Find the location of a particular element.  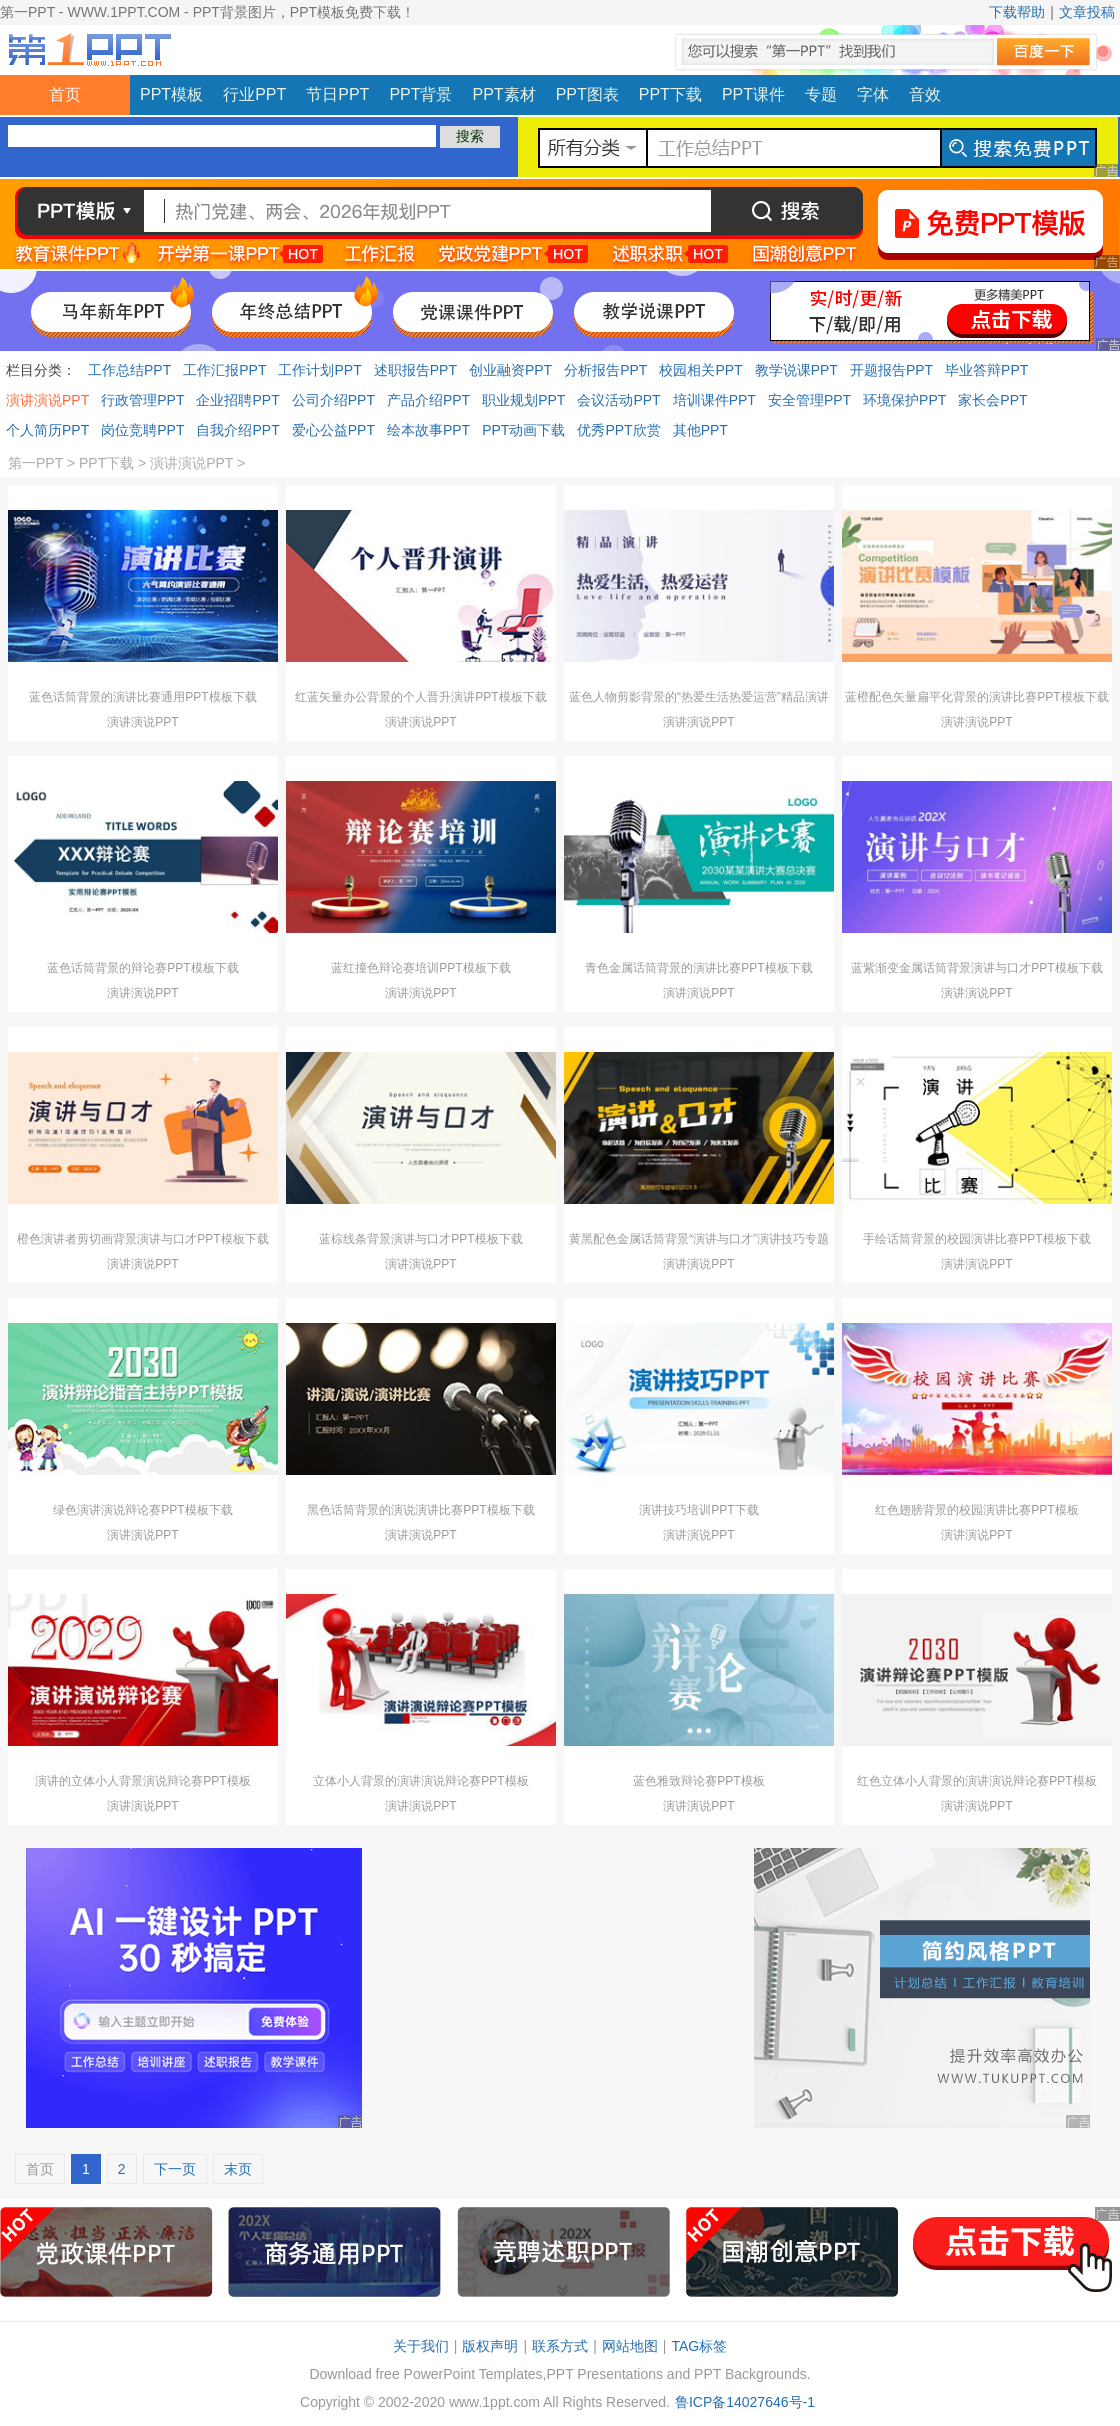

专题 is located at coordinates (821, 94).